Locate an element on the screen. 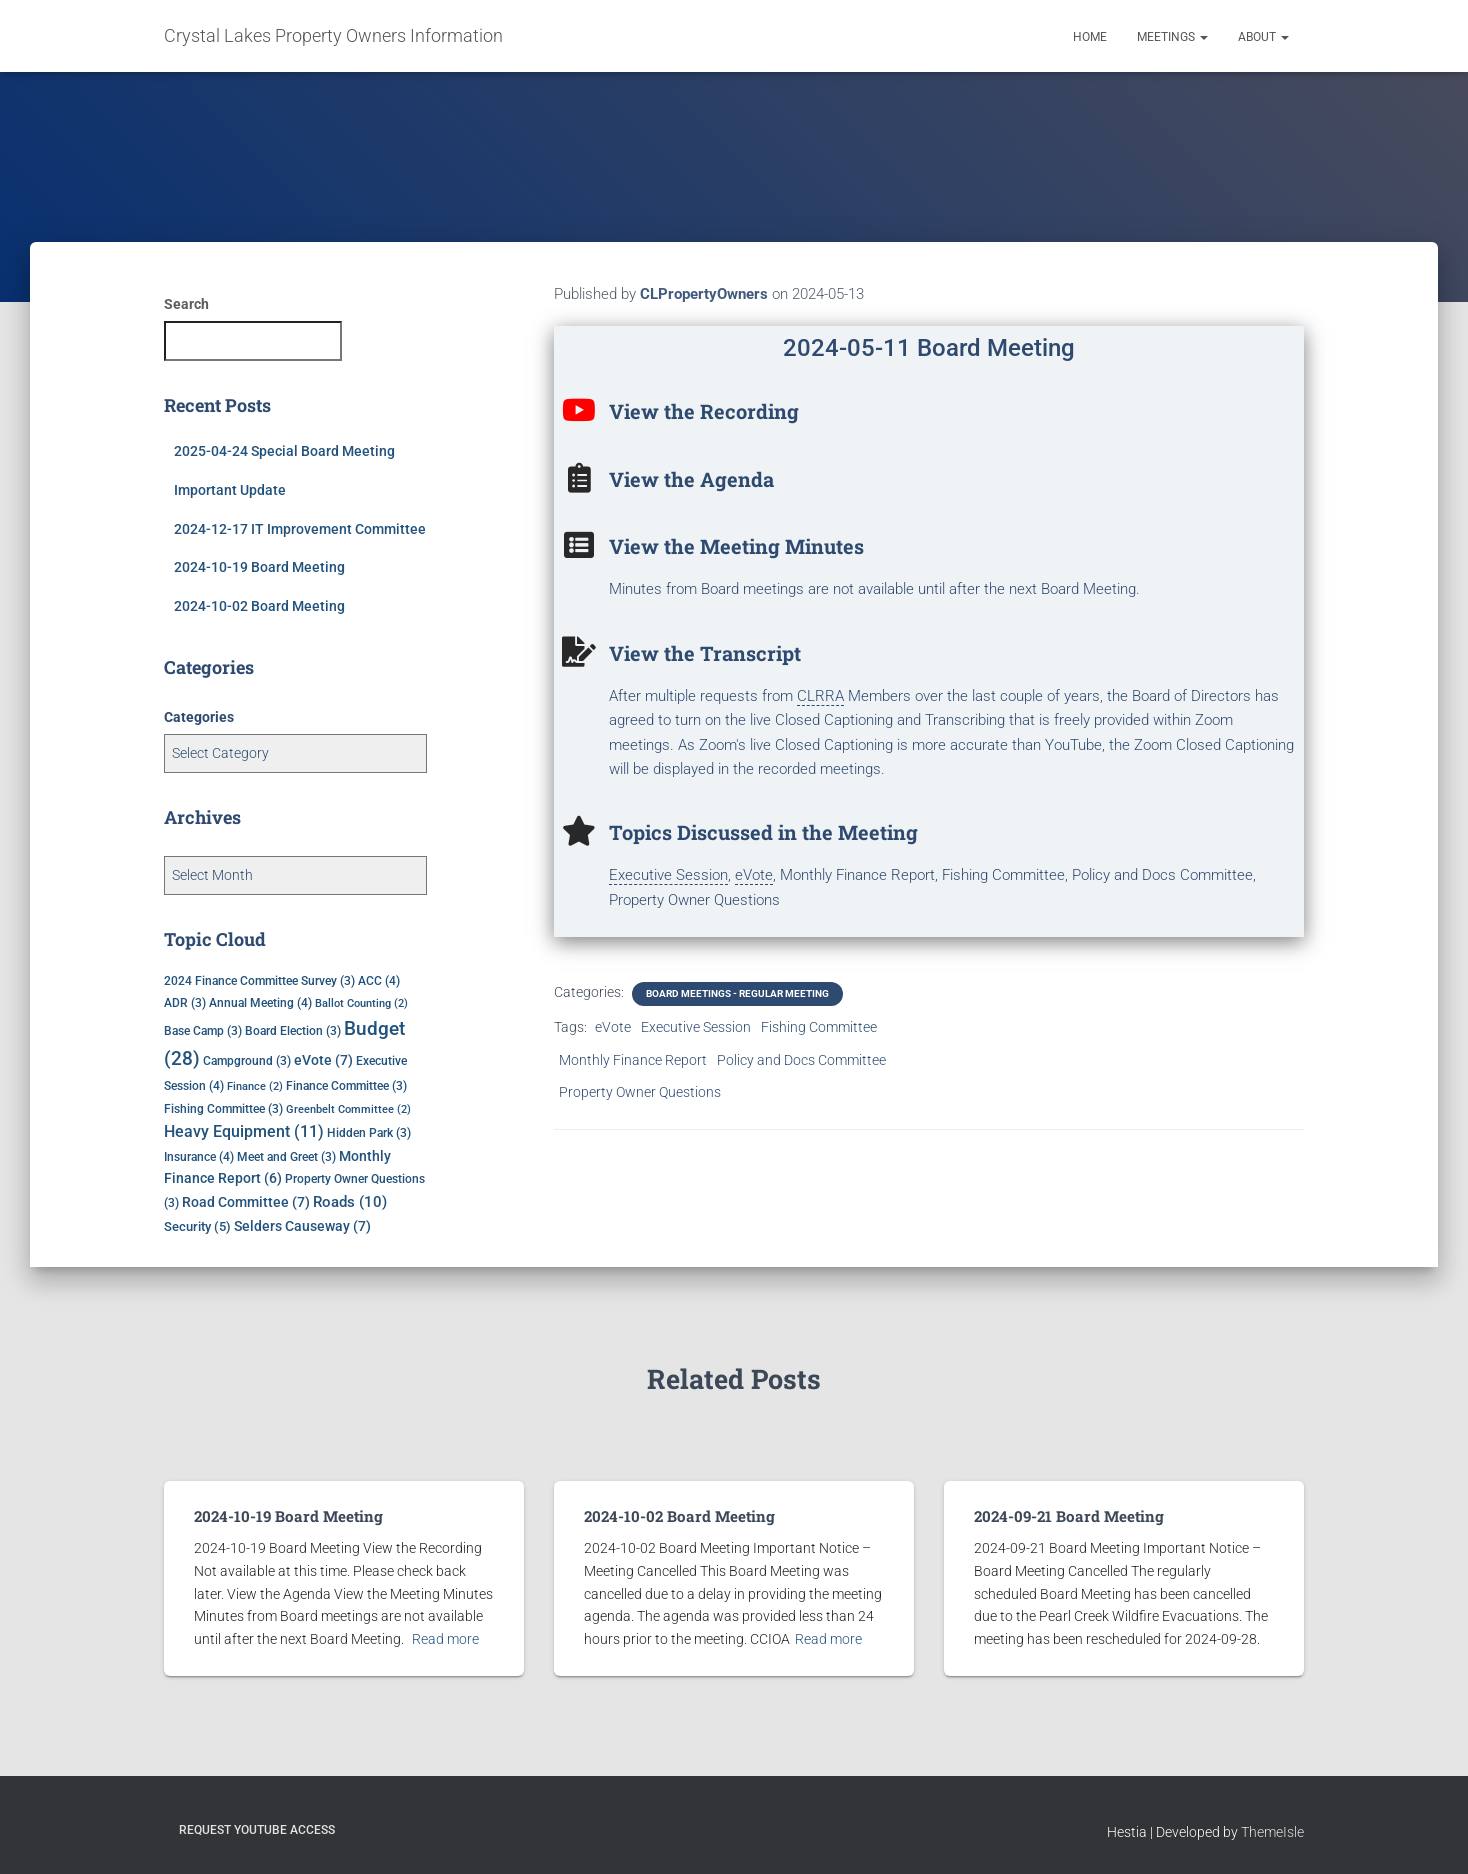  Base Camp [Base Camp (3 items)] is located at coordinates (203, 1031).